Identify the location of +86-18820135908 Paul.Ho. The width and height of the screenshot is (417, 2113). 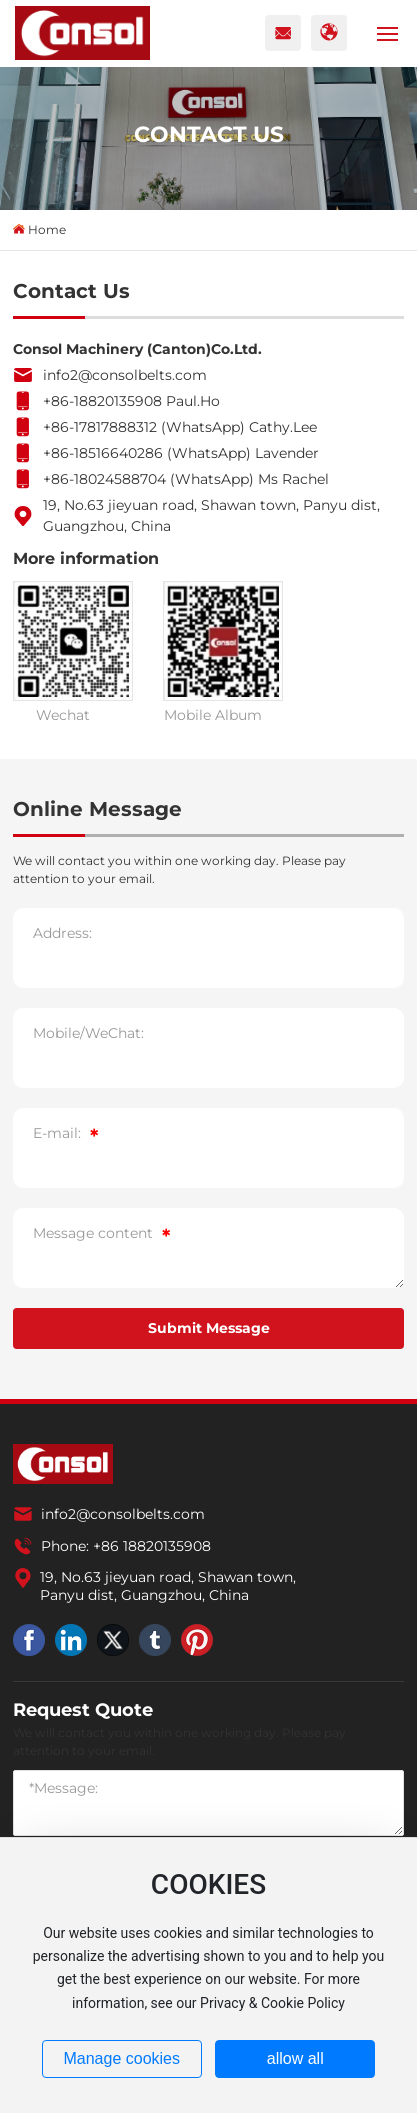
(131, 401).